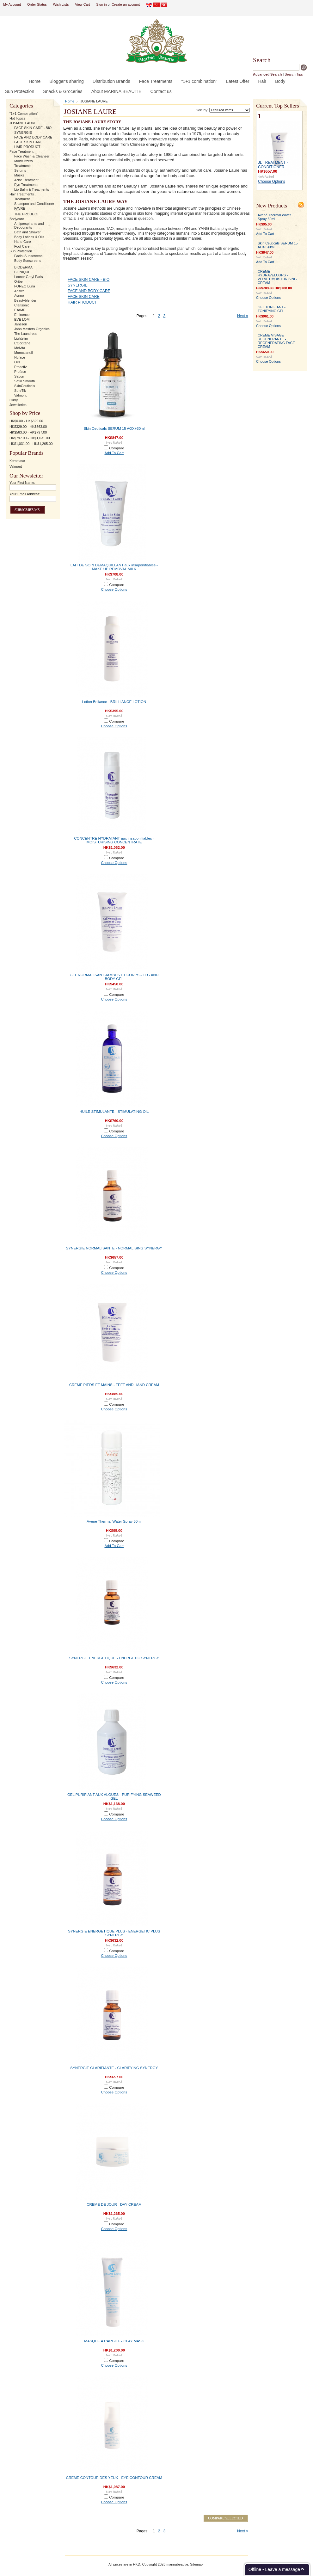 Image resolution: width=313 pixels, height=2576 pixels. Describe the element at coordinates (26, 214) in the screenshot. I see `THE PRODUCT` at that location.